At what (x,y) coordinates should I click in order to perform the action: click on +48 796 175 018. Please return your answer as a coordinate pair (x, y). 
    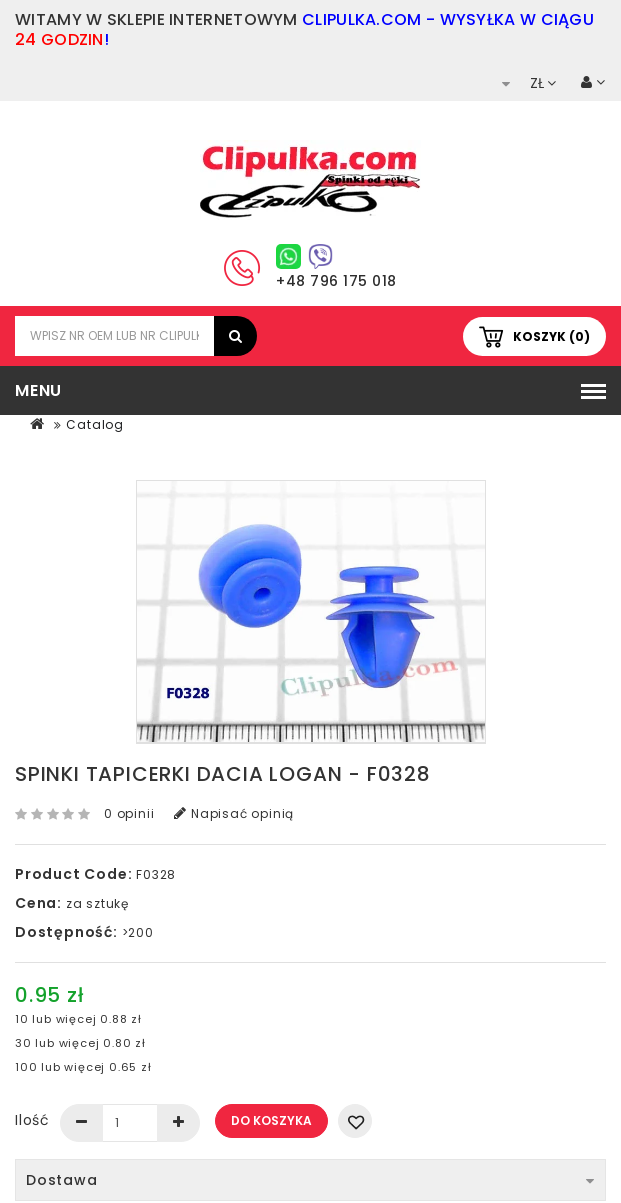
    Looking at the image, I should click on (336, 281).